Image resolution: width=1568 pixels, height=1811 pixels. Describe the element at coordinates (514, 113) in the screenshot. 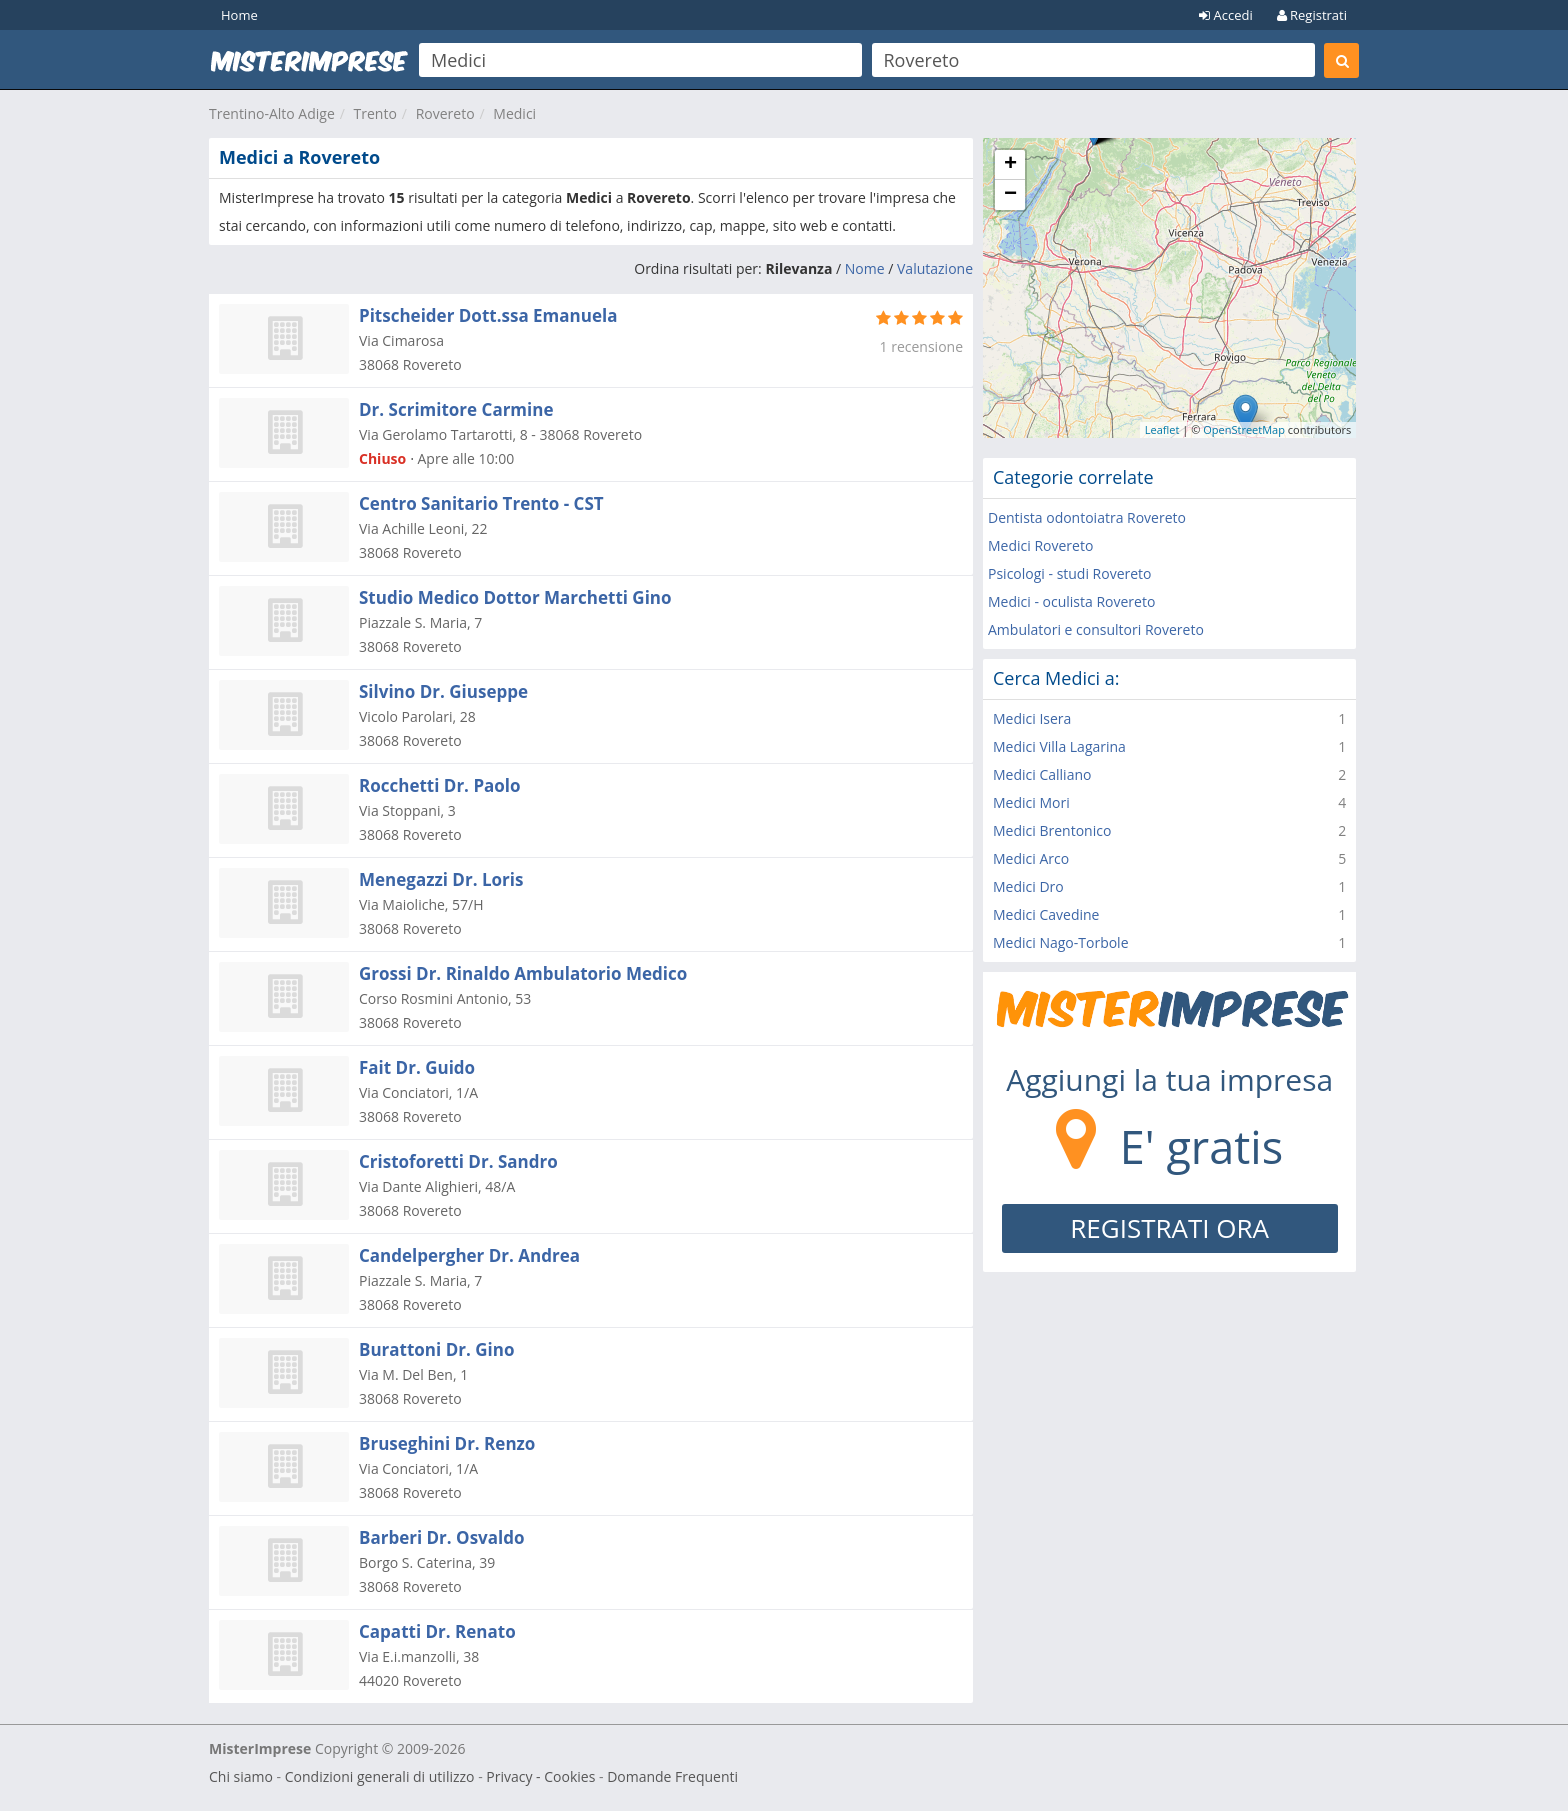

I see `Medici` at that location.